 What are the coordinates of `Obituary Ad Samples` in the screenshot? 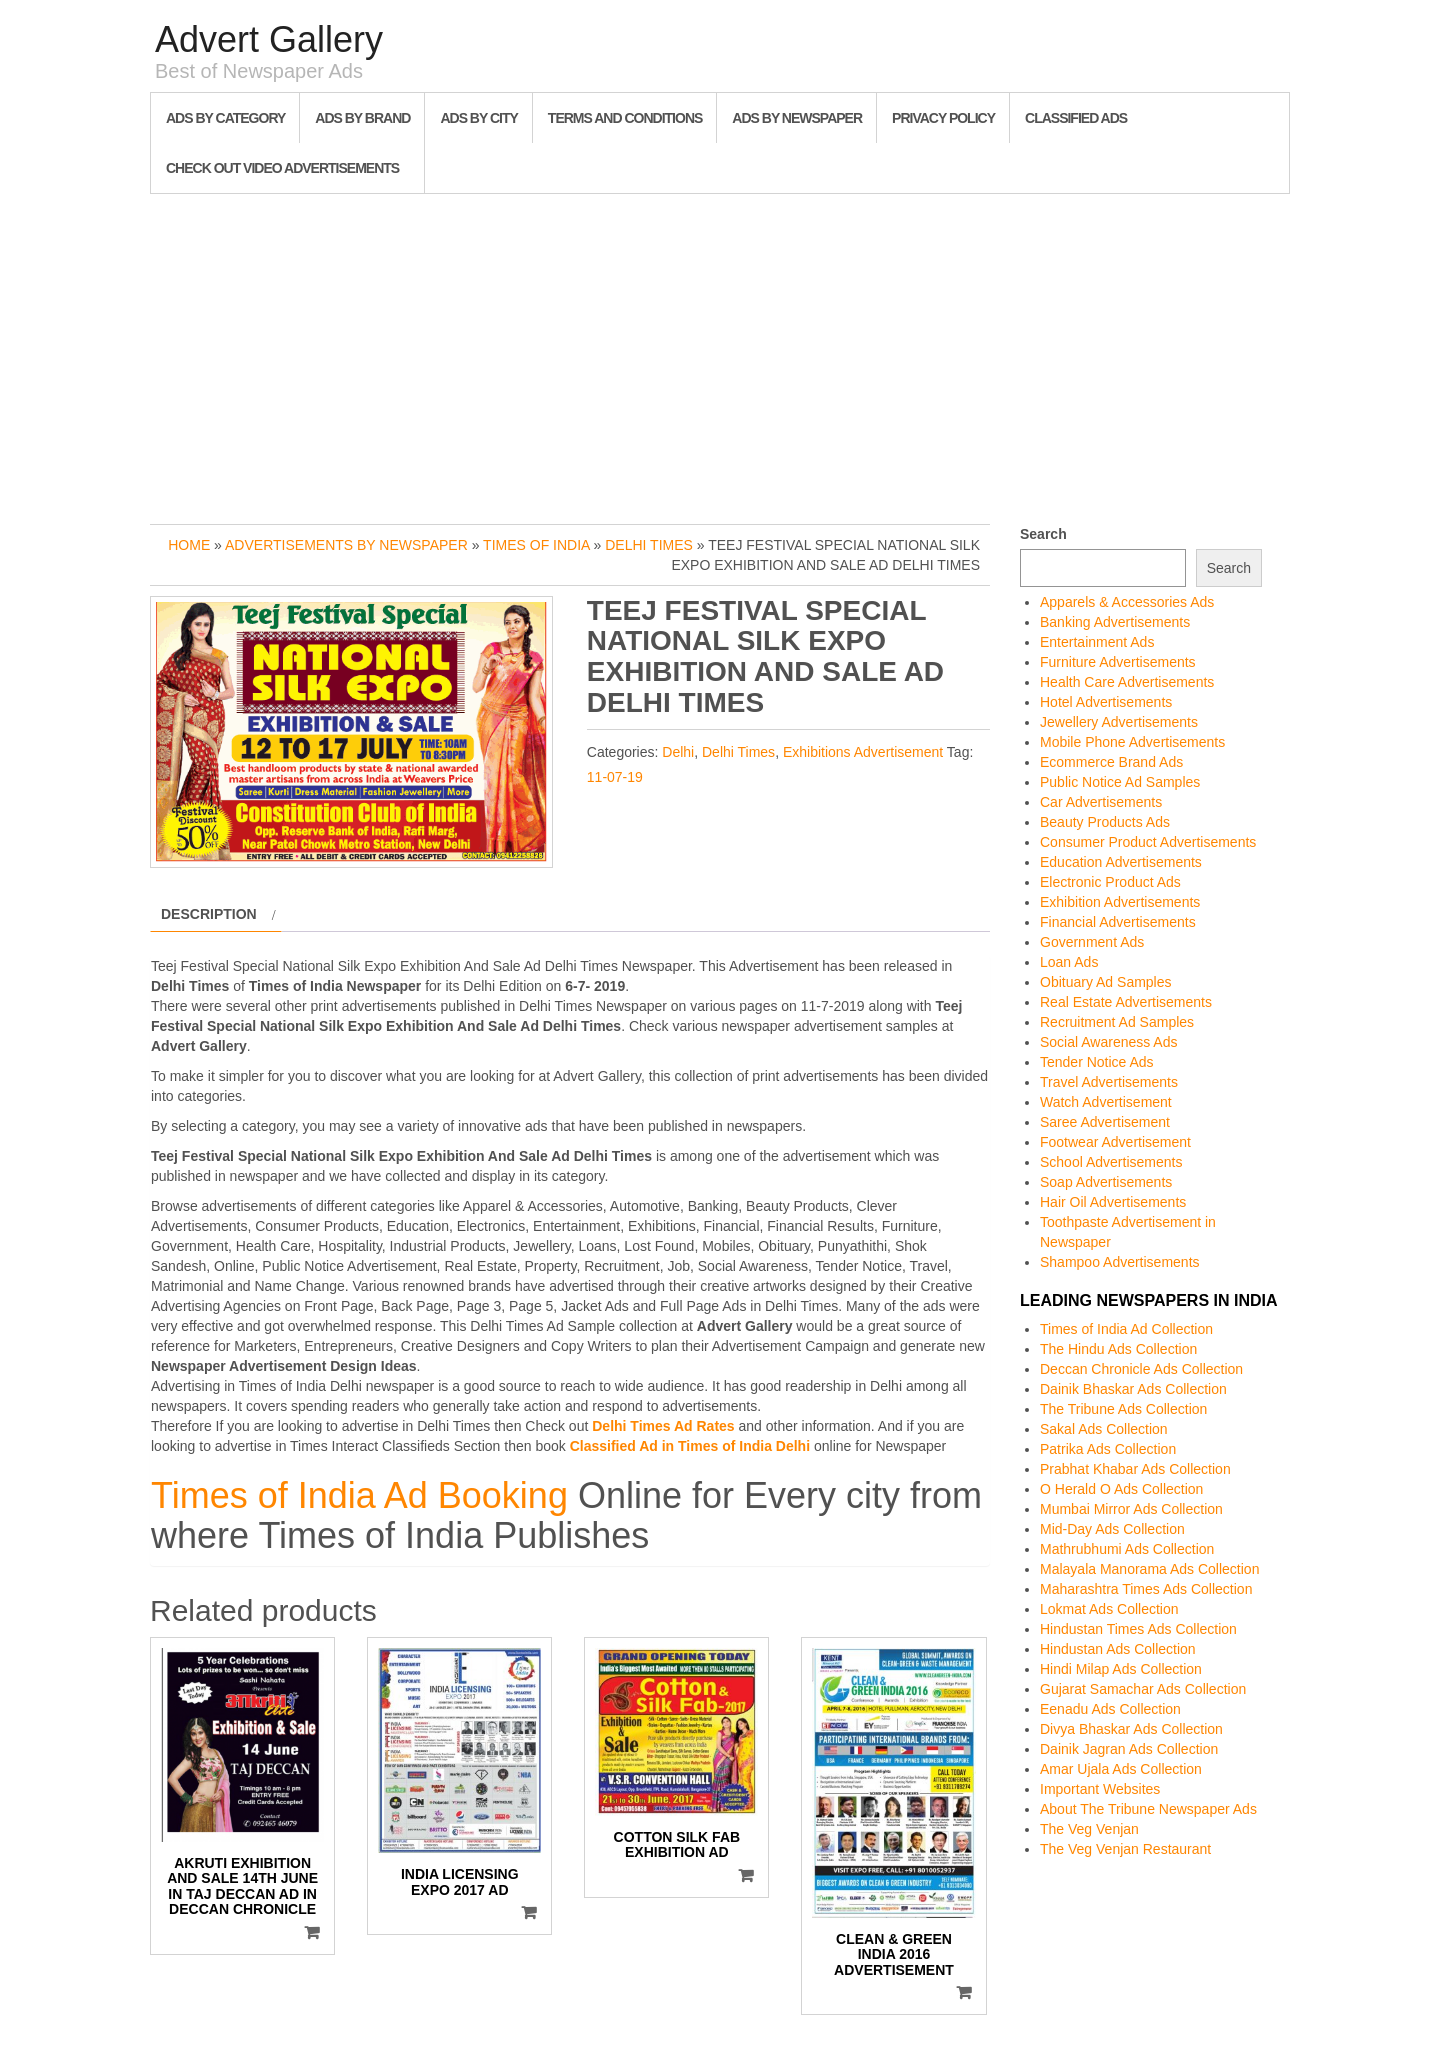 It's located at (1106, 982).